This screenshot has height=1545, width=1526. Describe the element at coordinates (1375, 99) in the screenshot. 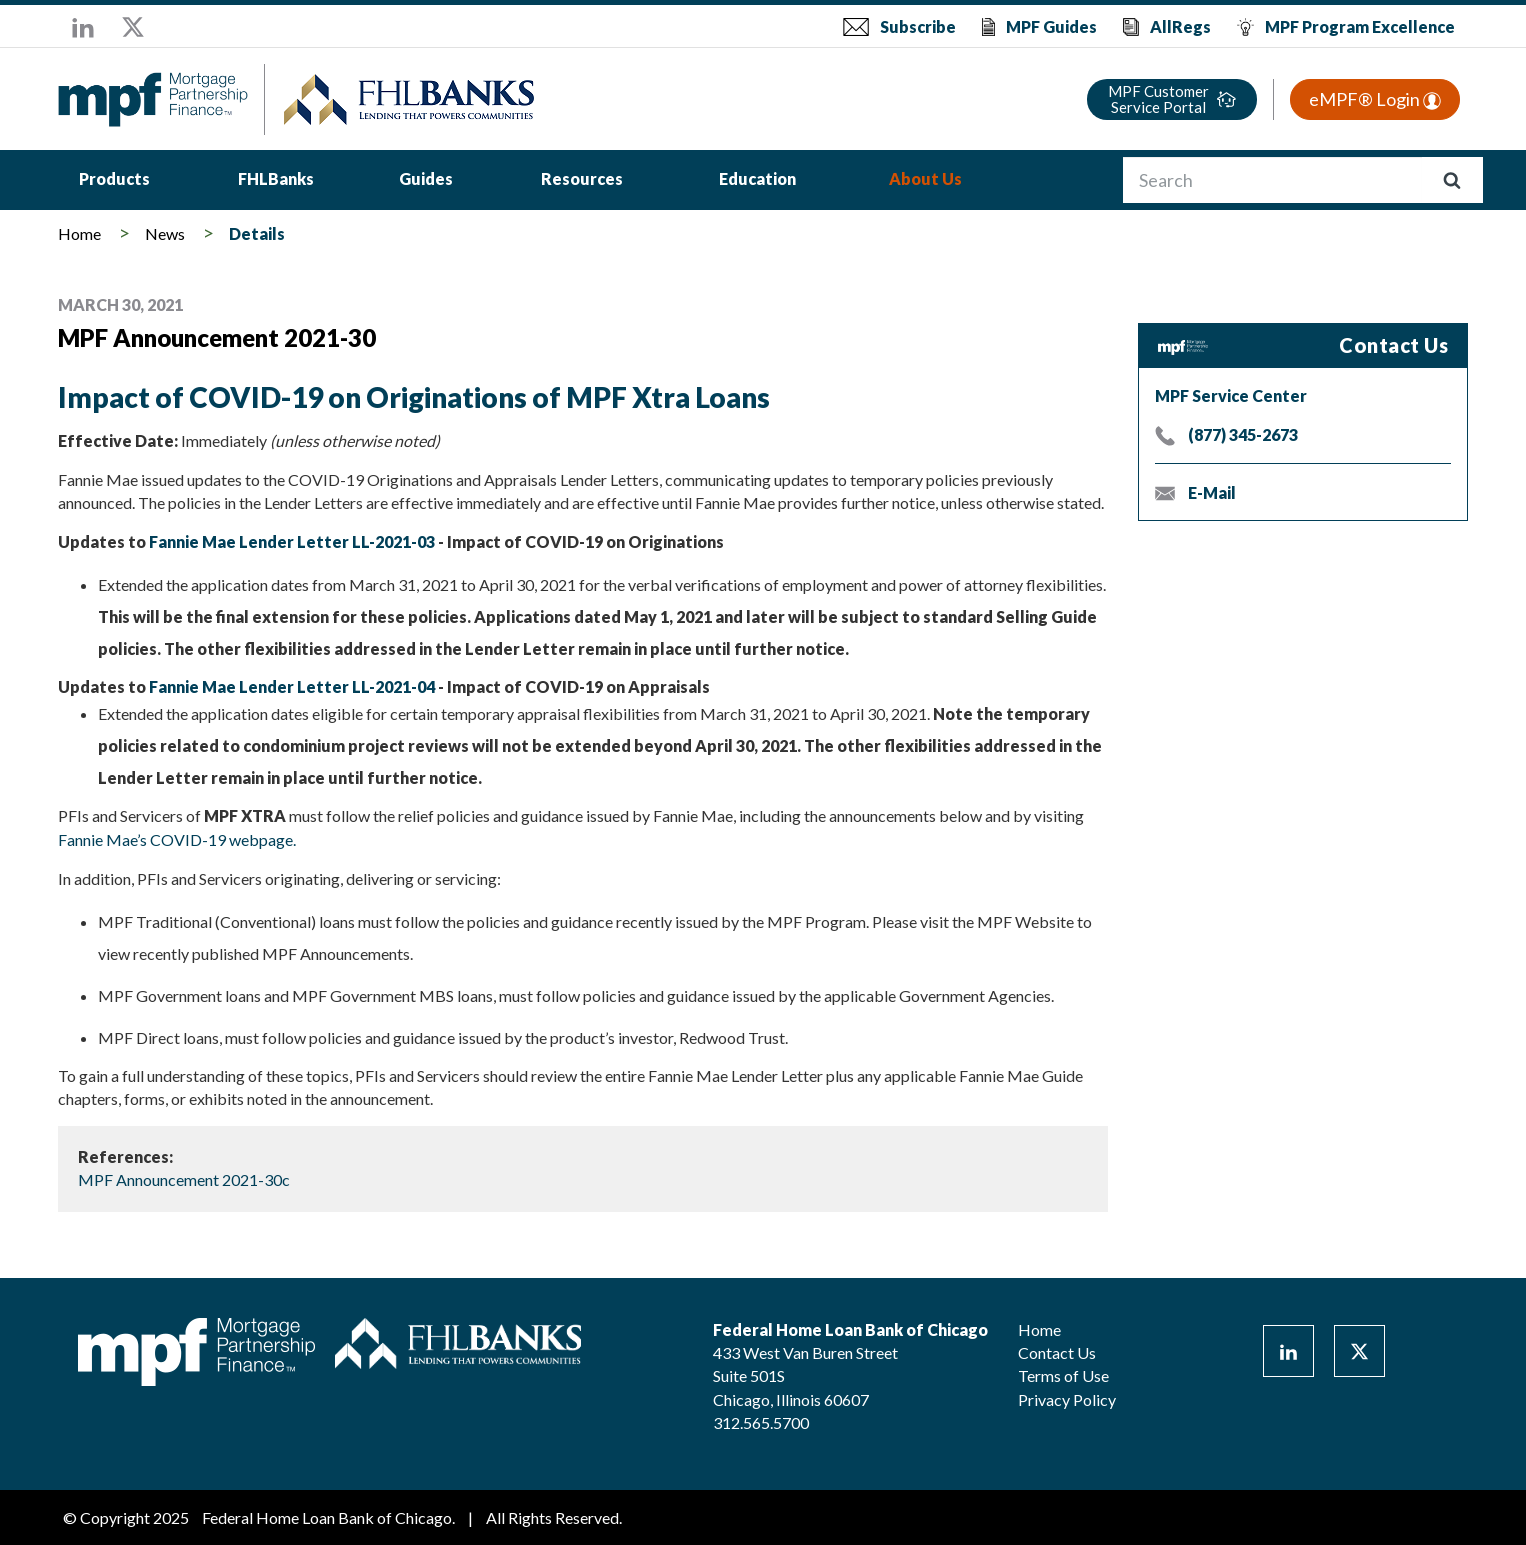

I see `eMPF® Login` at that location.